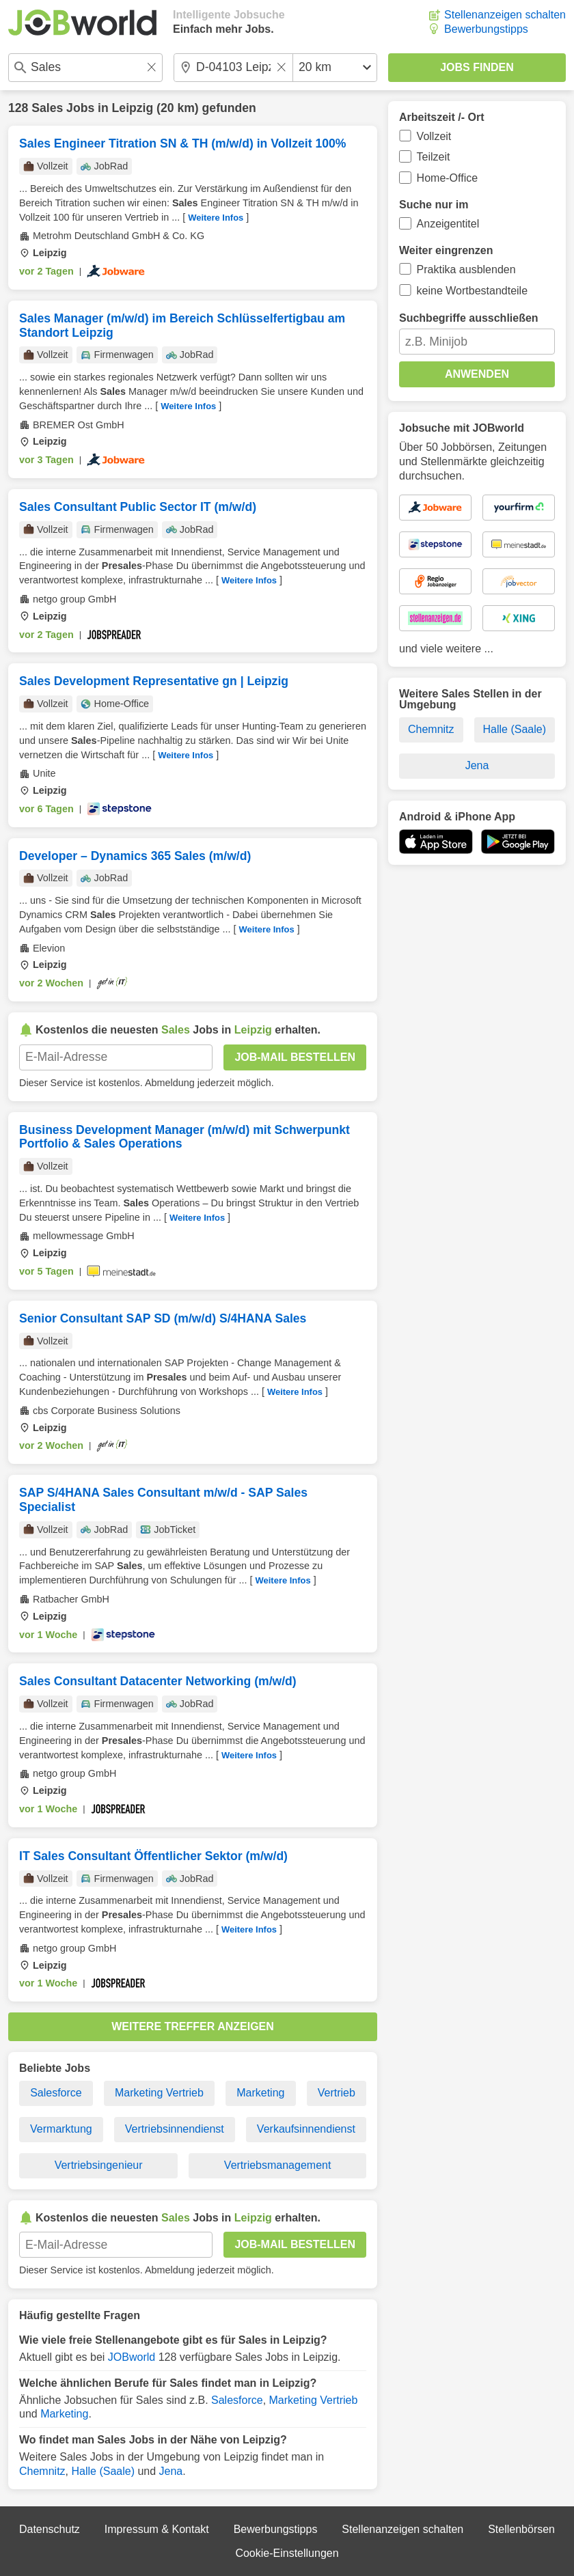  I want to click on Home-Office, so click(447, 178).